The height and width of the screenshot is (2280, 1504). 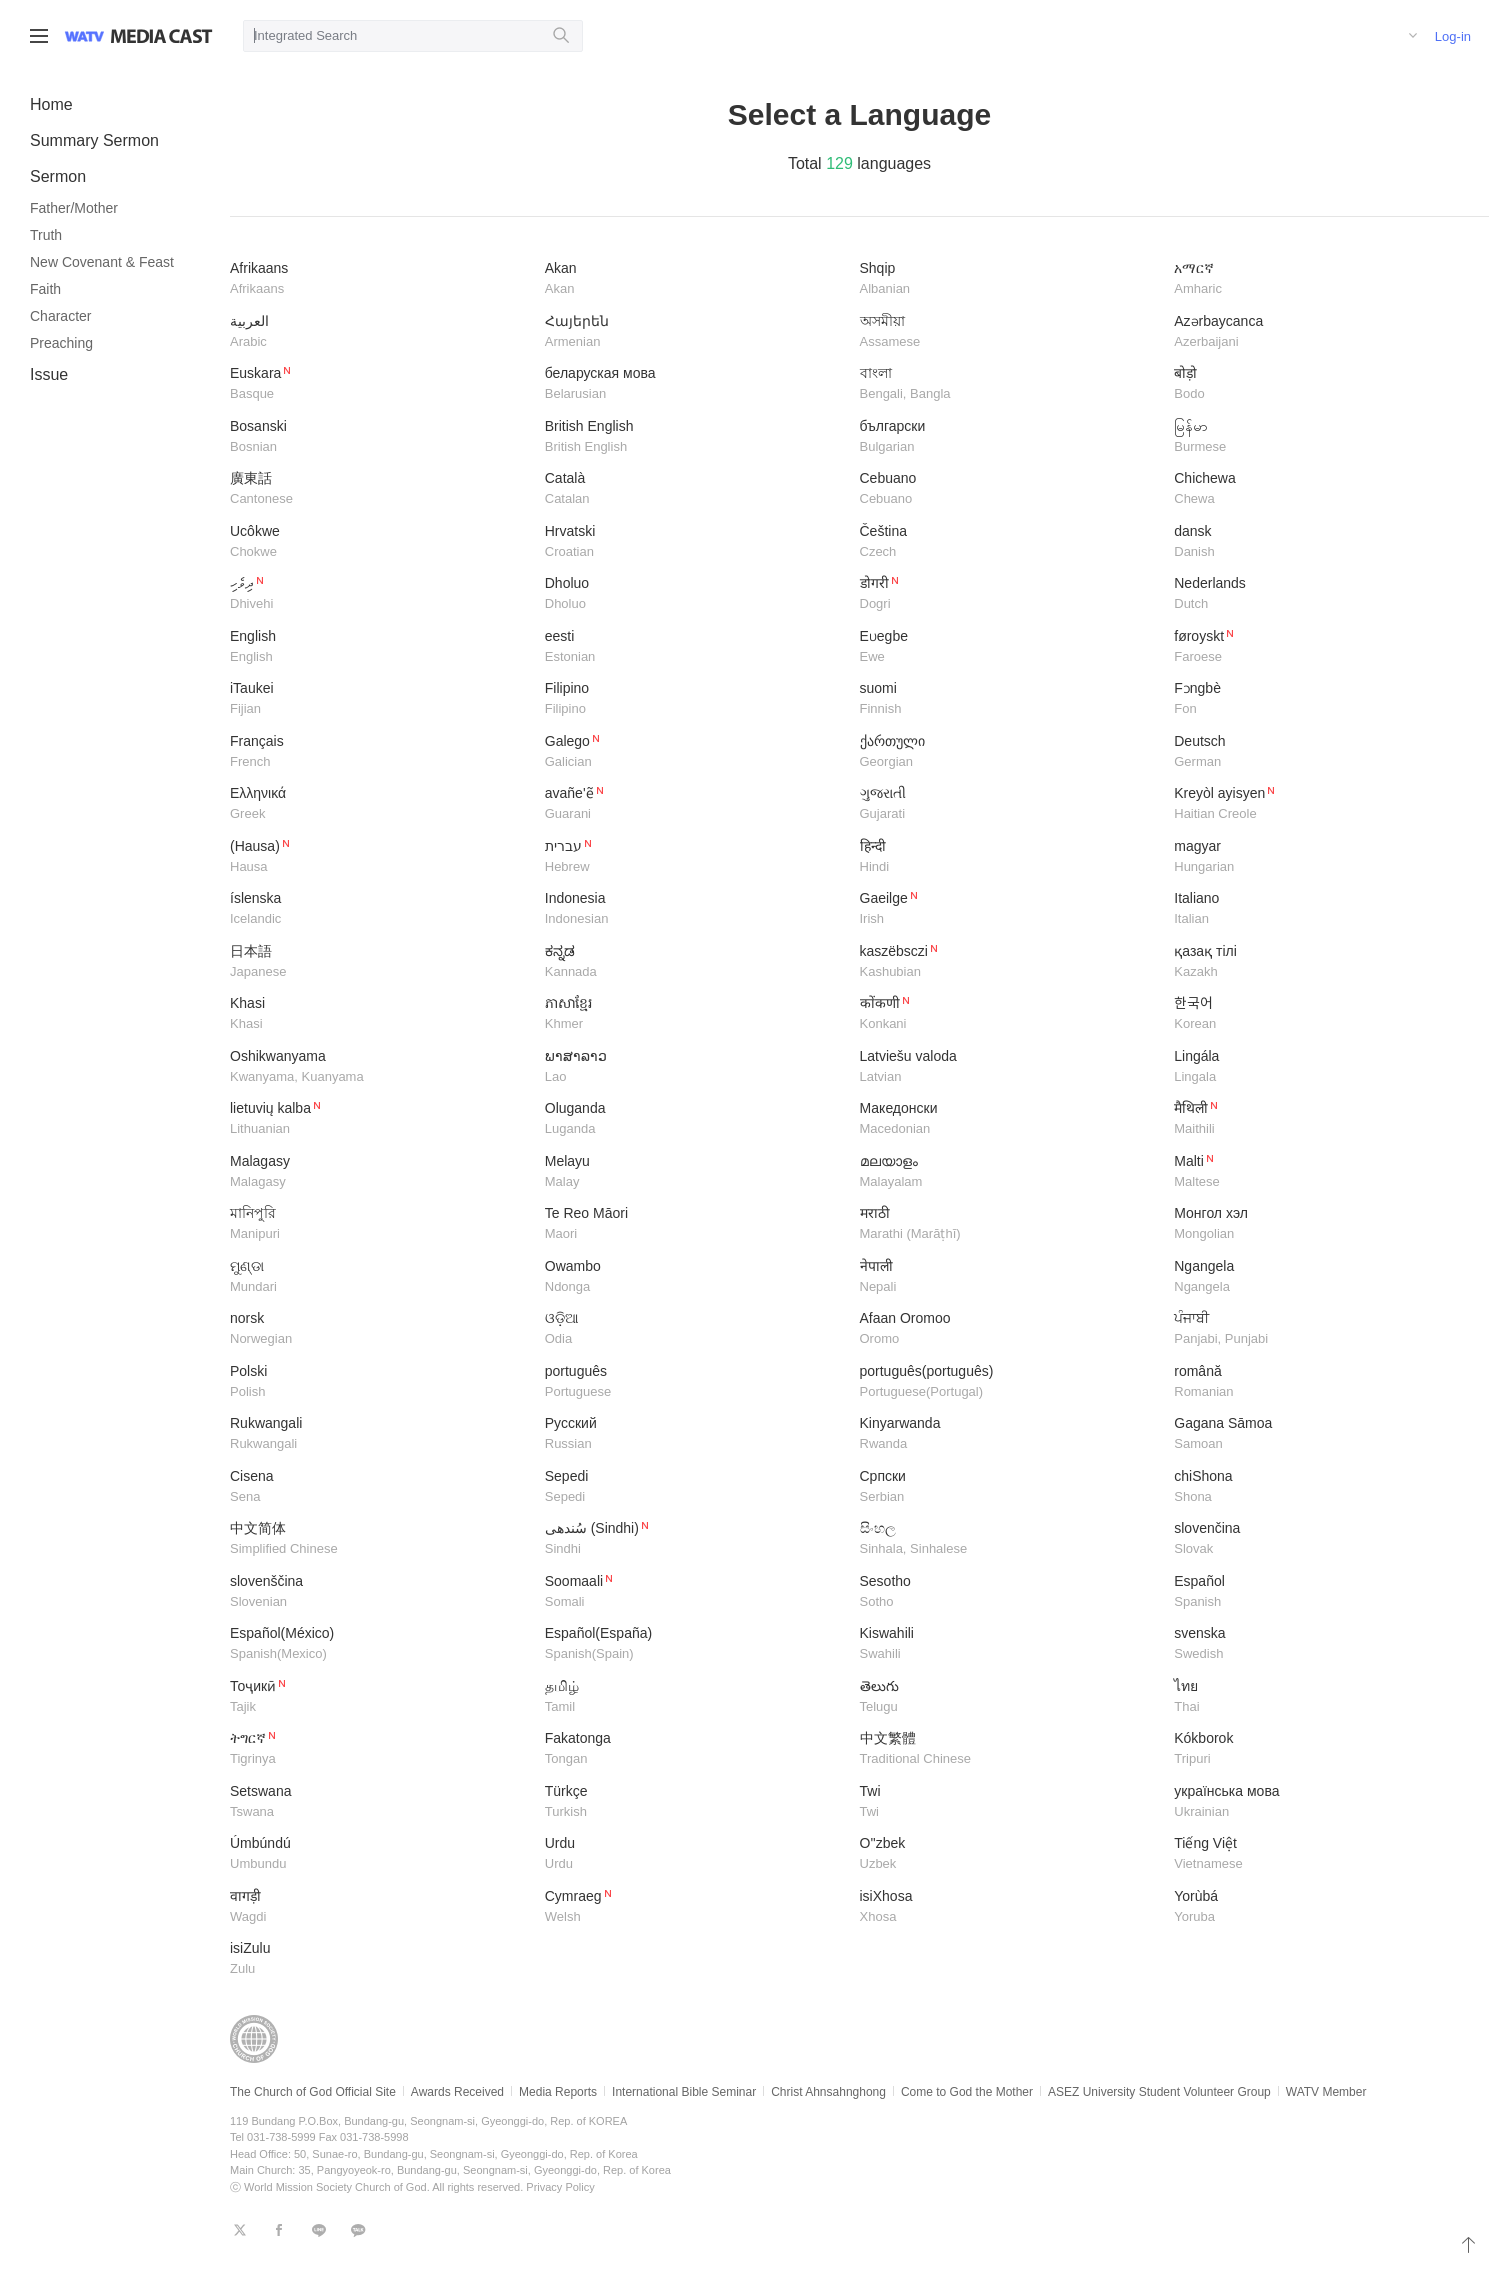 What do you see at coordinates (1010, 752) in the screenshot?
I see `ქართული` at bounding box center [1010, 752].